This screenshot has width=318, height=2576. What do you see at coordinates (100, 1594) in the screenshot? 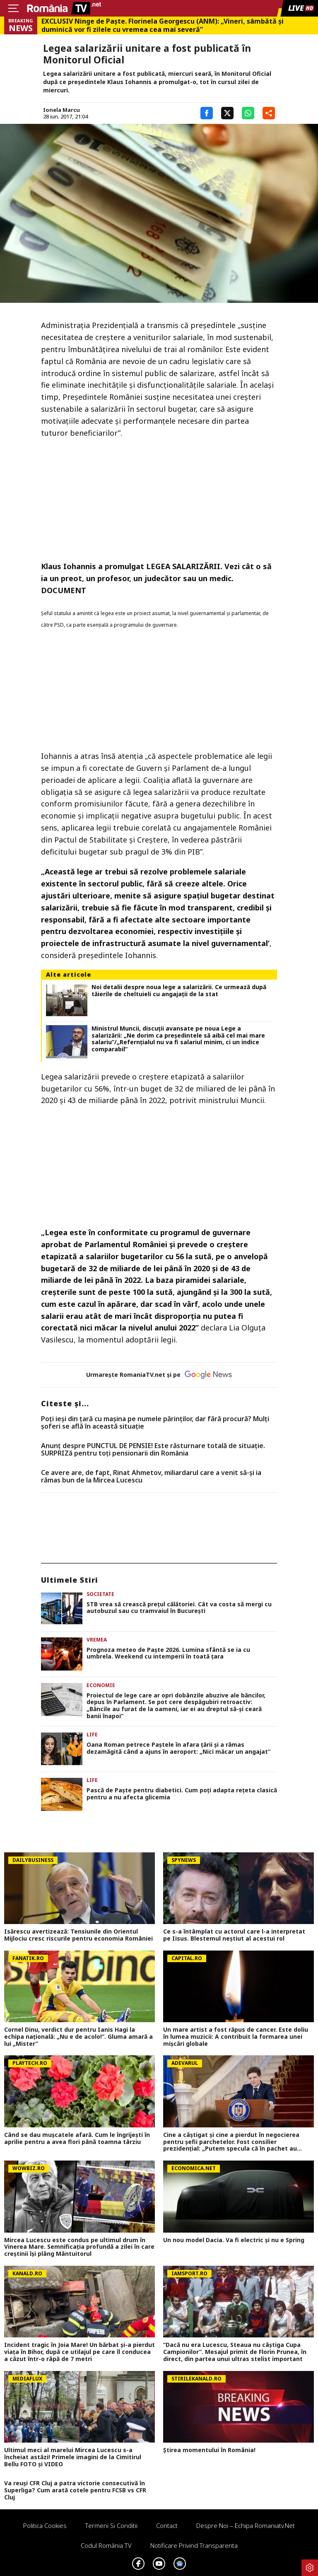
I see `Societate` at bounding box center [100, 1594].